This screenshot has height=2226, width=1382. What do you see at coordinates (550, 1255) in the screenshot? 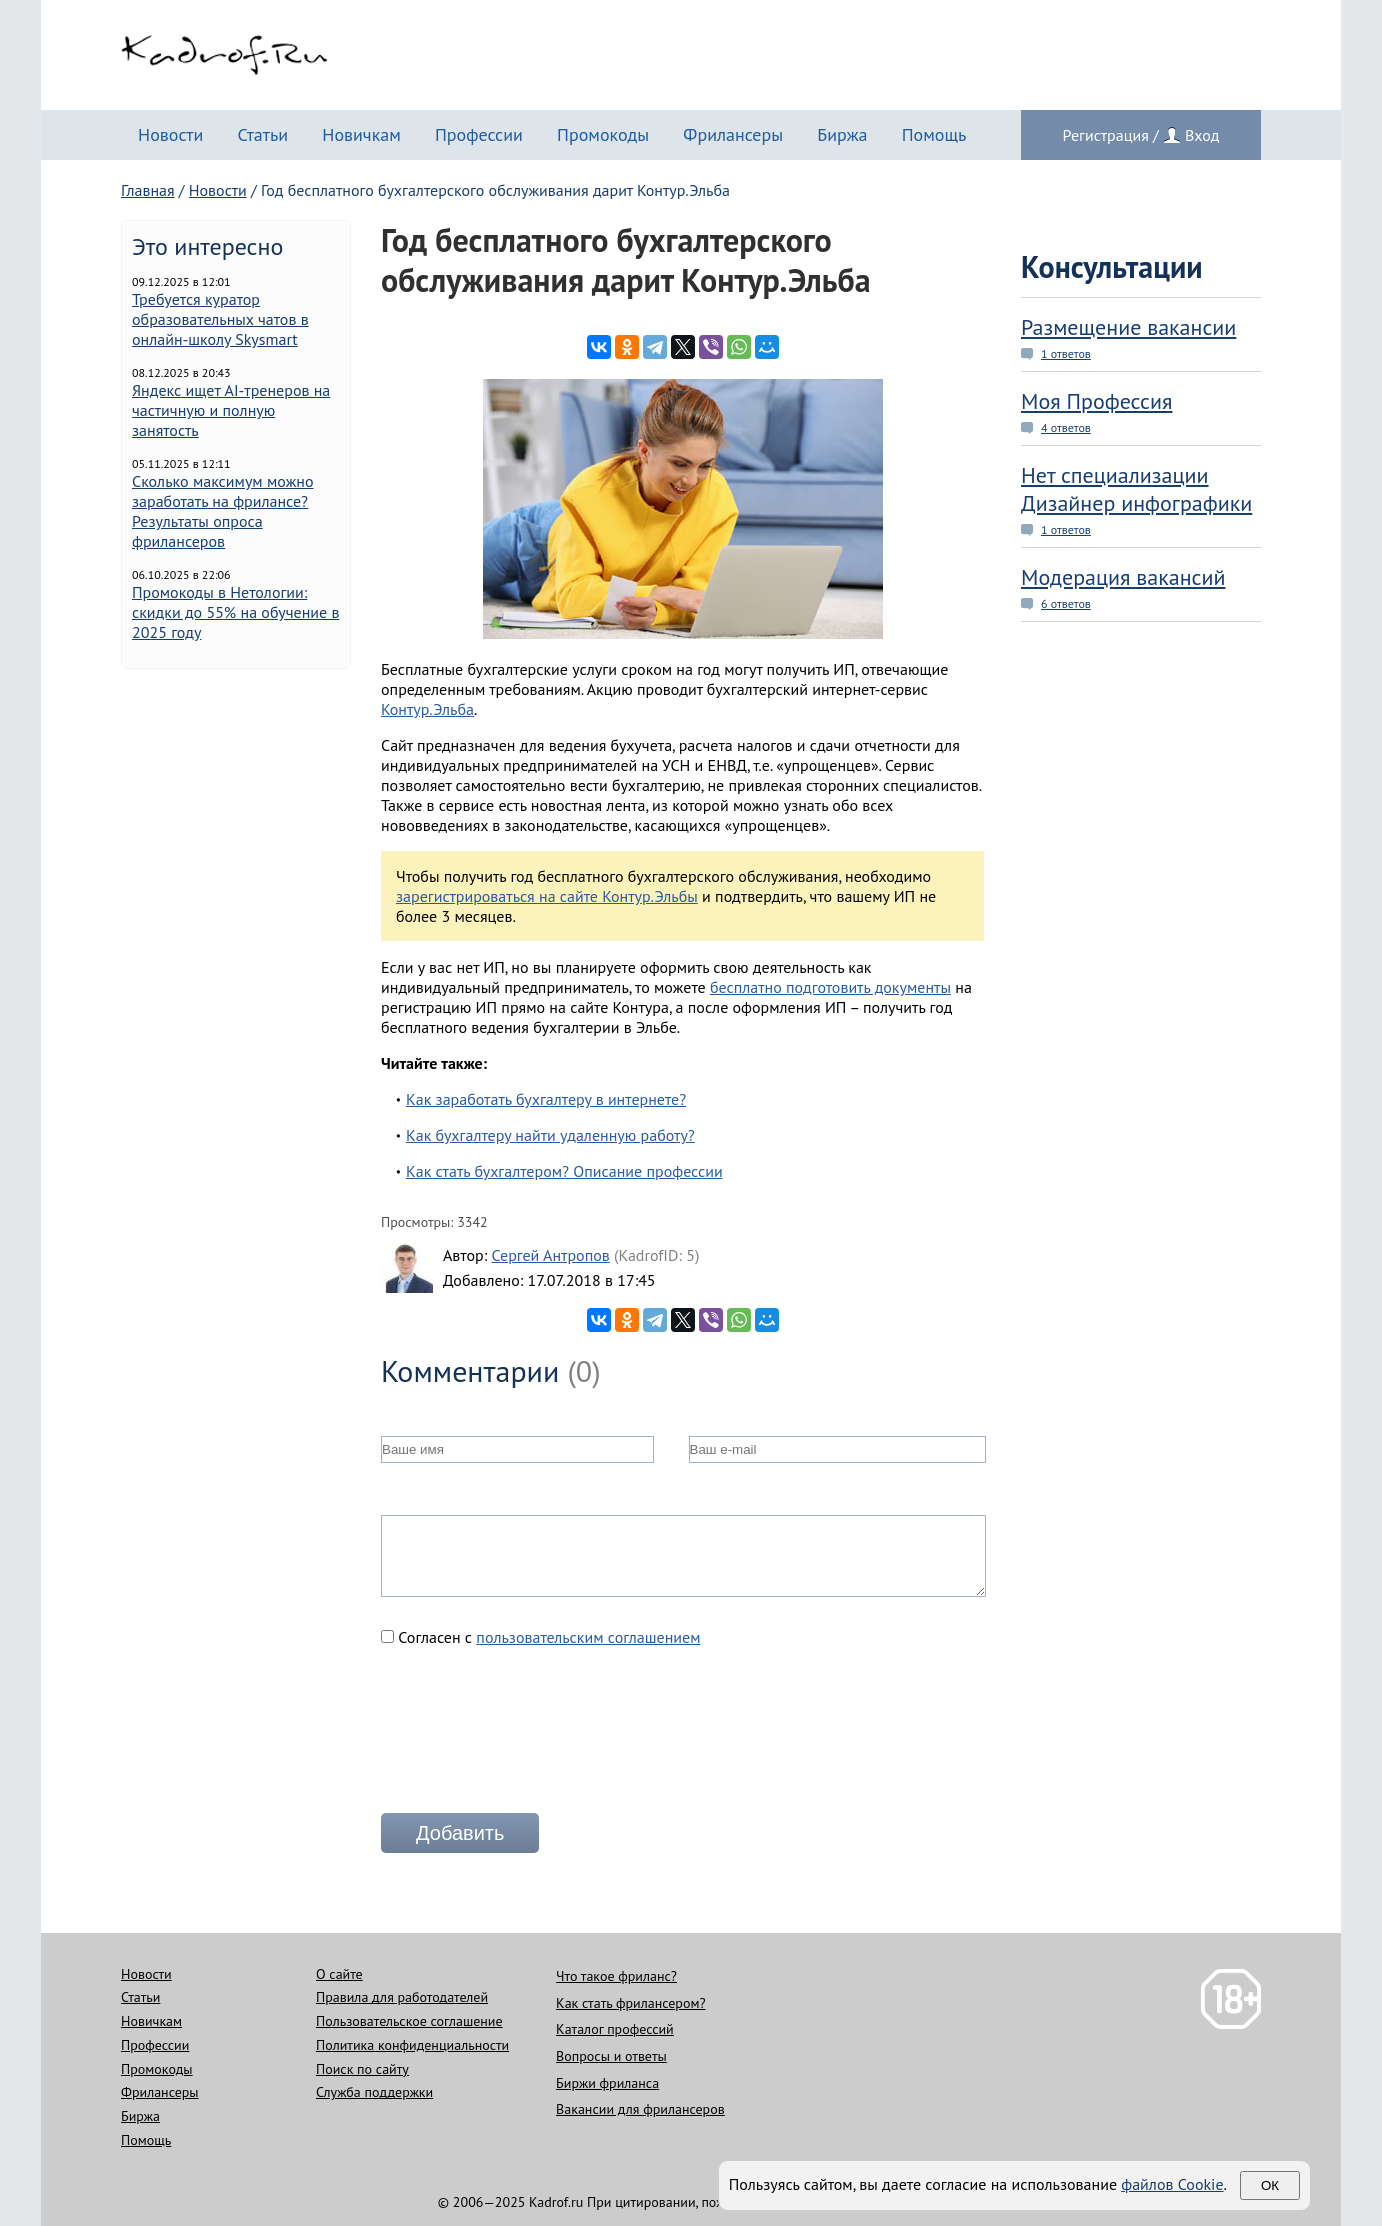
I see `Сергей Антропов` at bounding box center [550, 1255].